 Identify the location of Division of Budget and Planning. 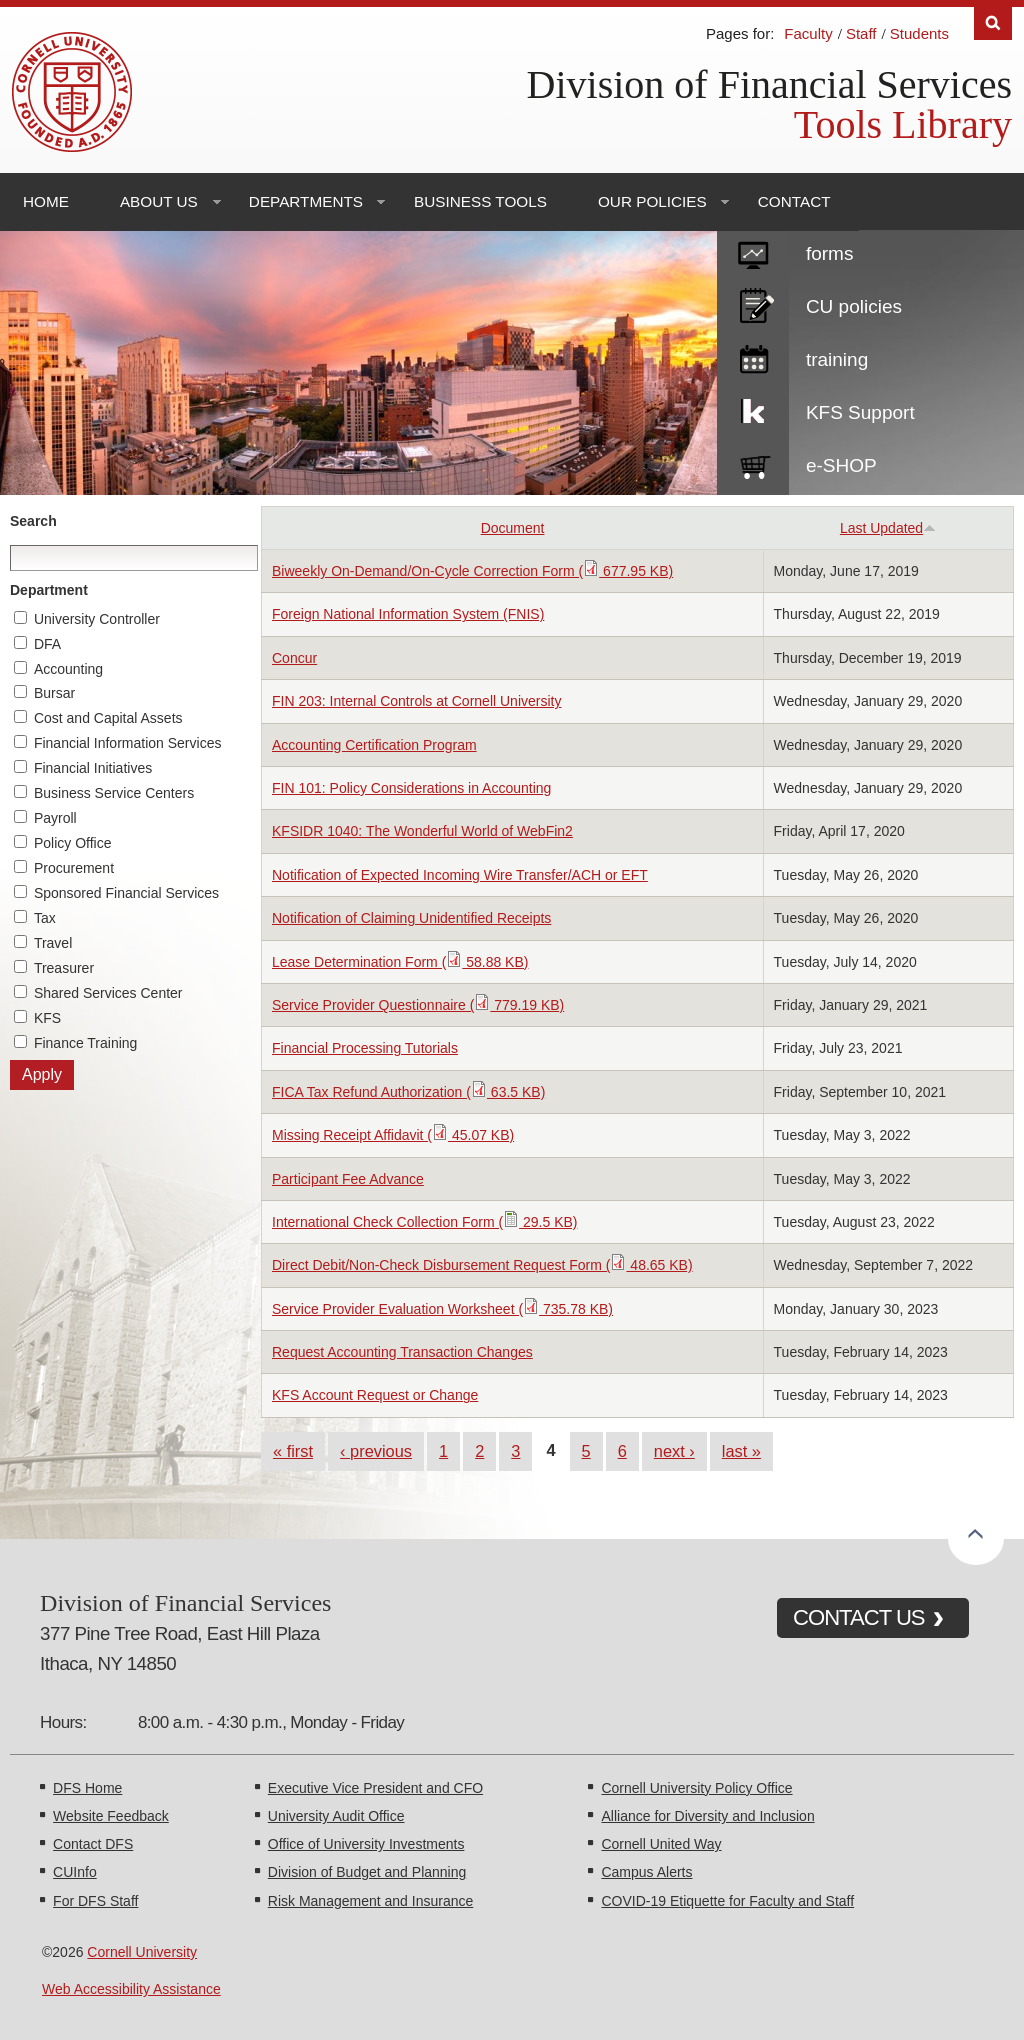
(367, 1872).